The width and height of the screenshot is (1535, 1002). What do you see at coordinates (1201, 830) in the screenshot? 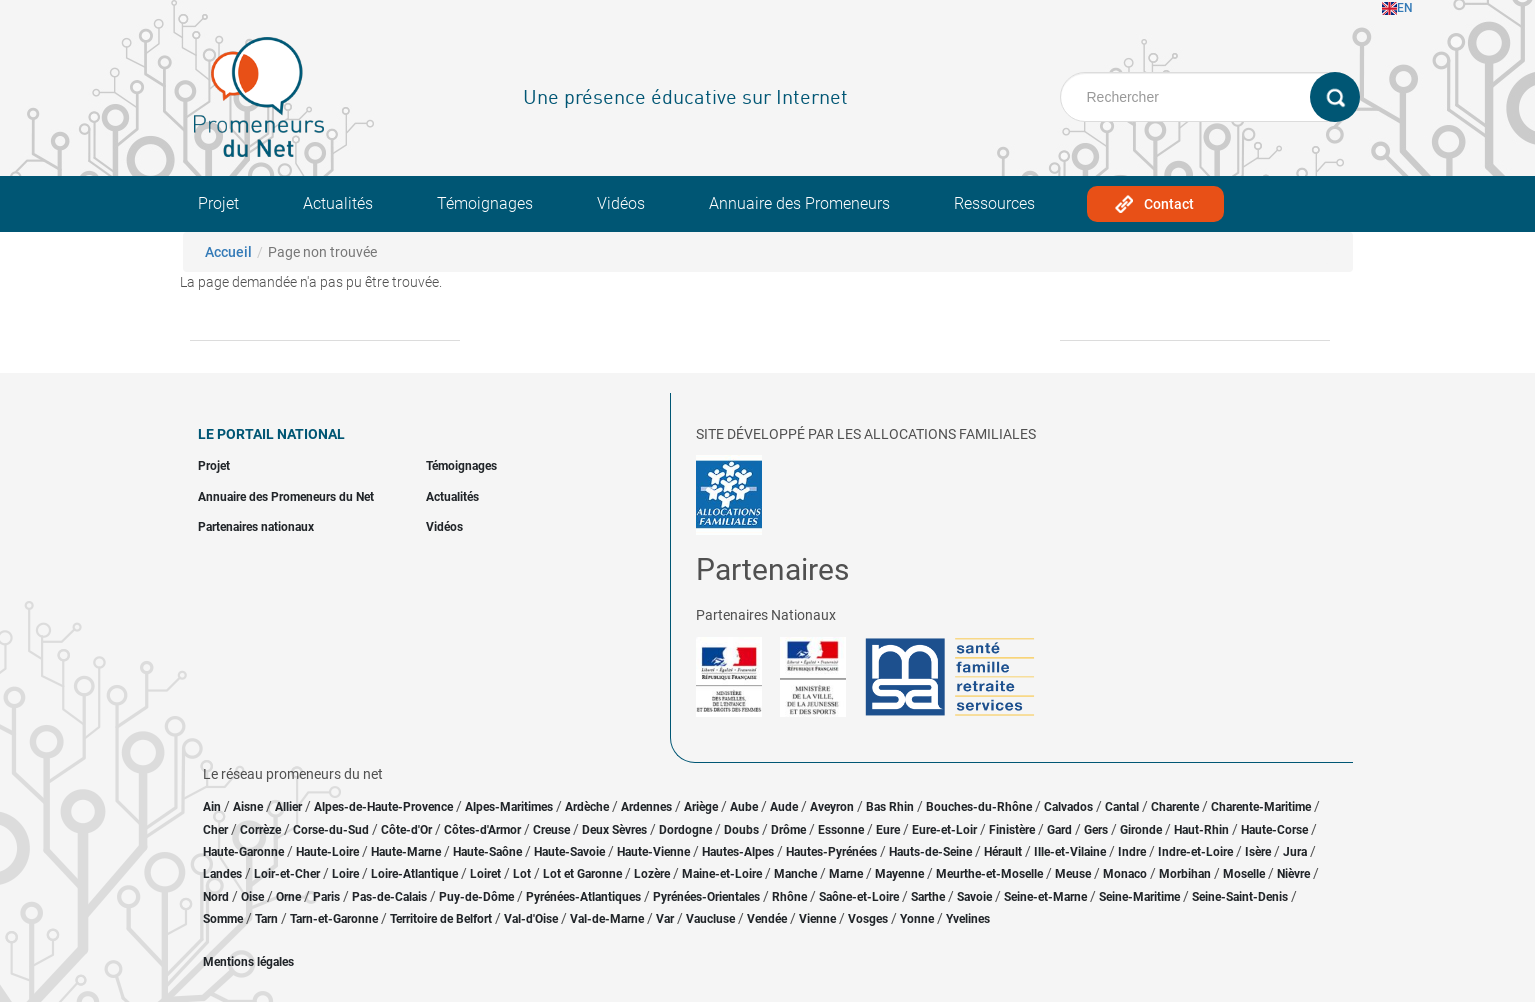
I see `Haut-Rhin` at bounding box center [1201, 830].